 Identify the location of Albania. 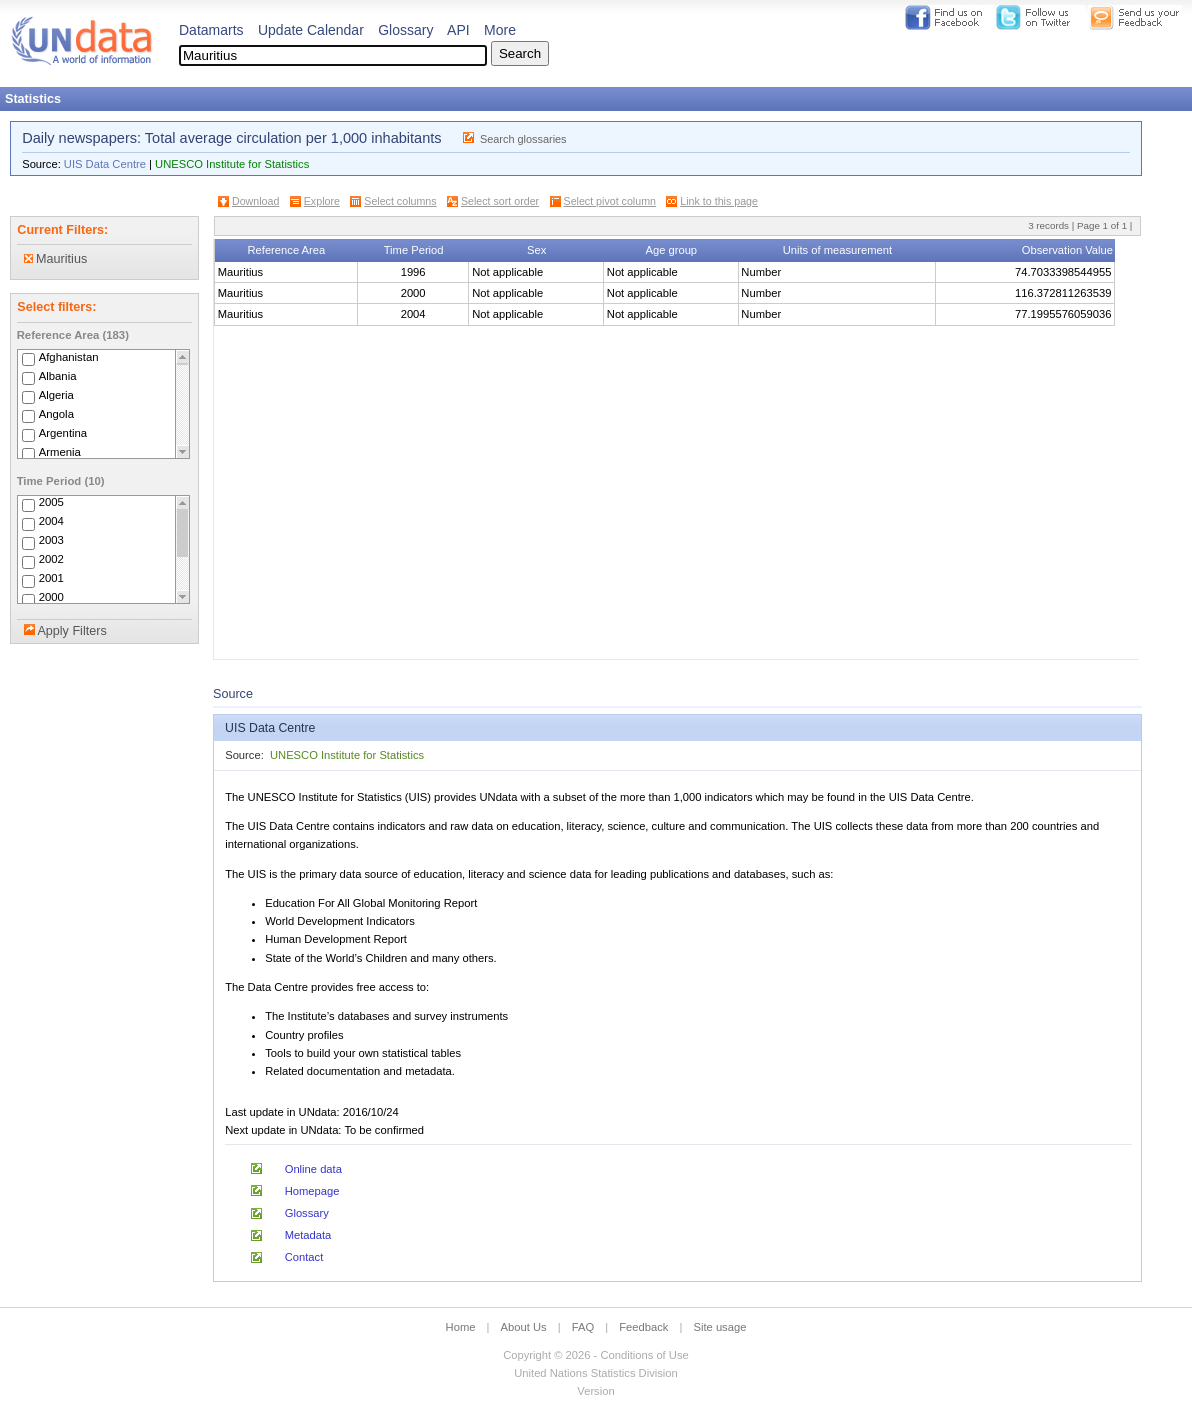
(58, 376).